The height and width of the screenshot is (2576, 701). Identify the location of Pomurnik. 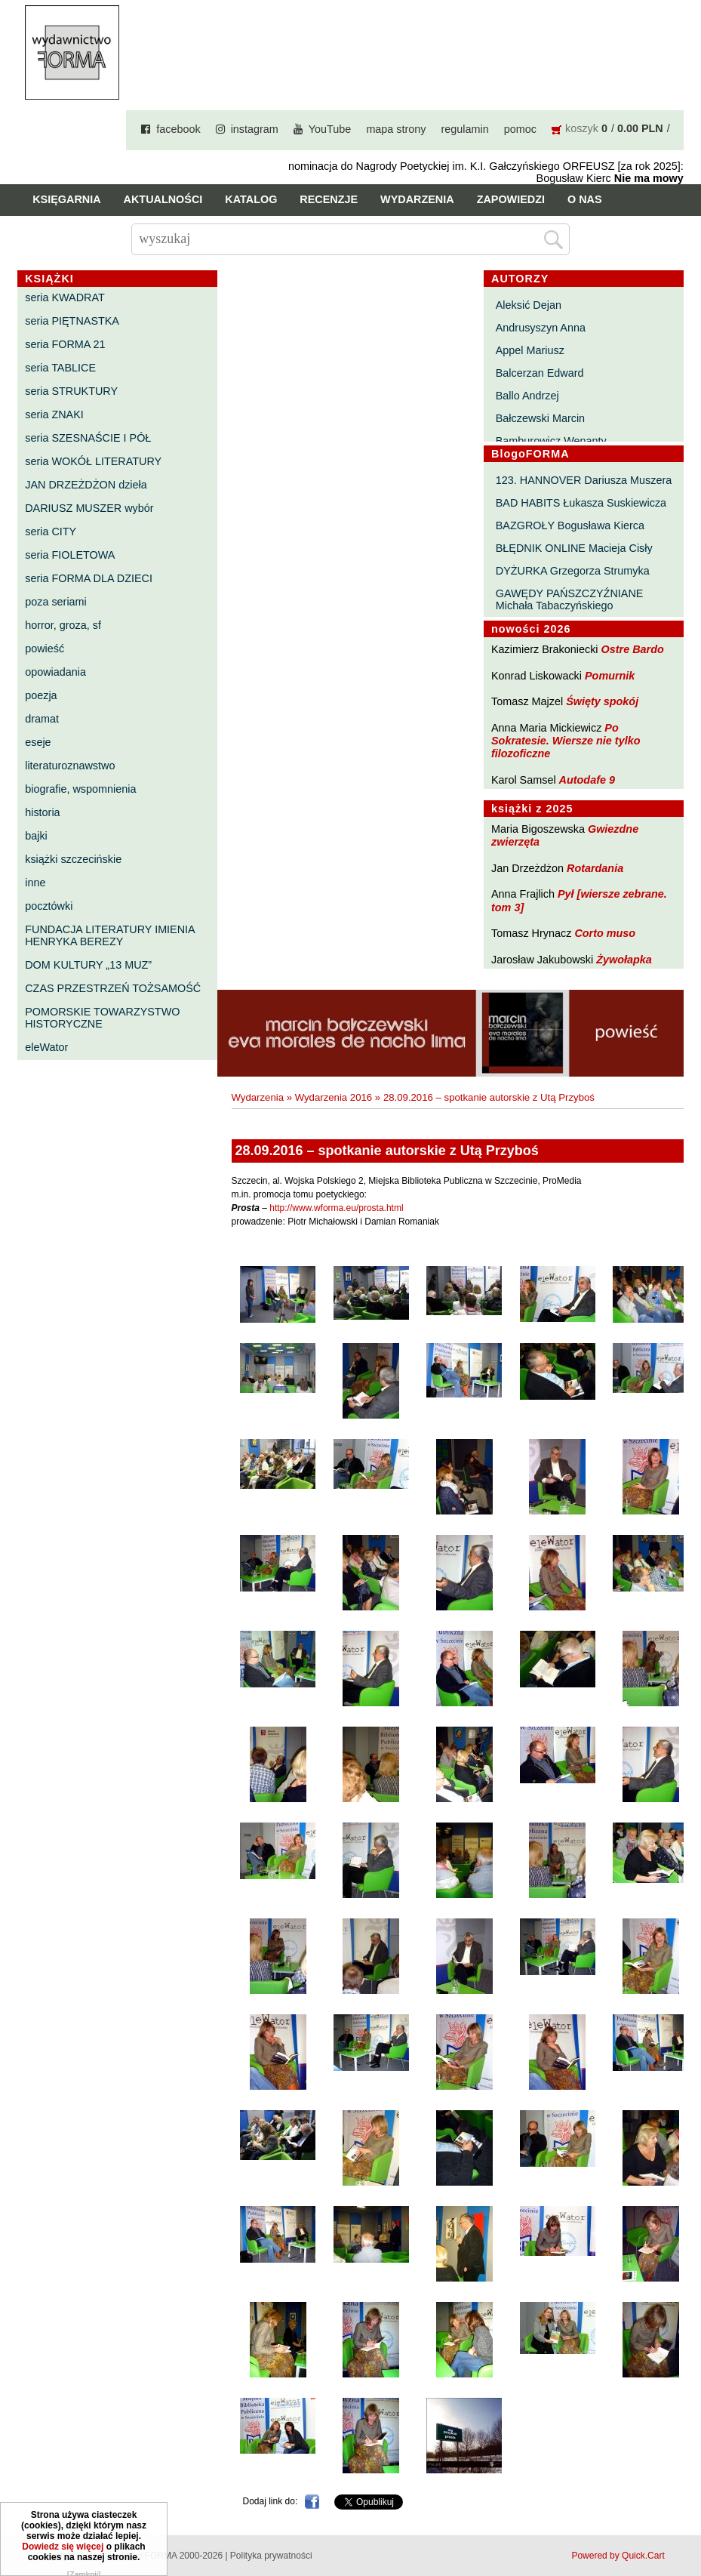
(610, 676).